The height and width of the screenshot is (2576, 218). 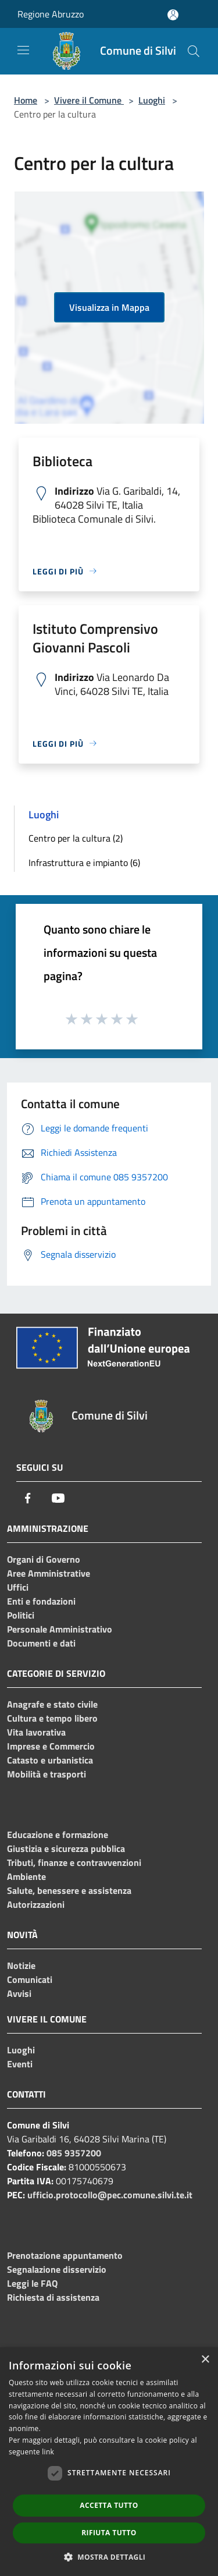 I want to click on ufficio.protocollo@pec.comune.silvi.te.it, so click(x=109, y=2195).